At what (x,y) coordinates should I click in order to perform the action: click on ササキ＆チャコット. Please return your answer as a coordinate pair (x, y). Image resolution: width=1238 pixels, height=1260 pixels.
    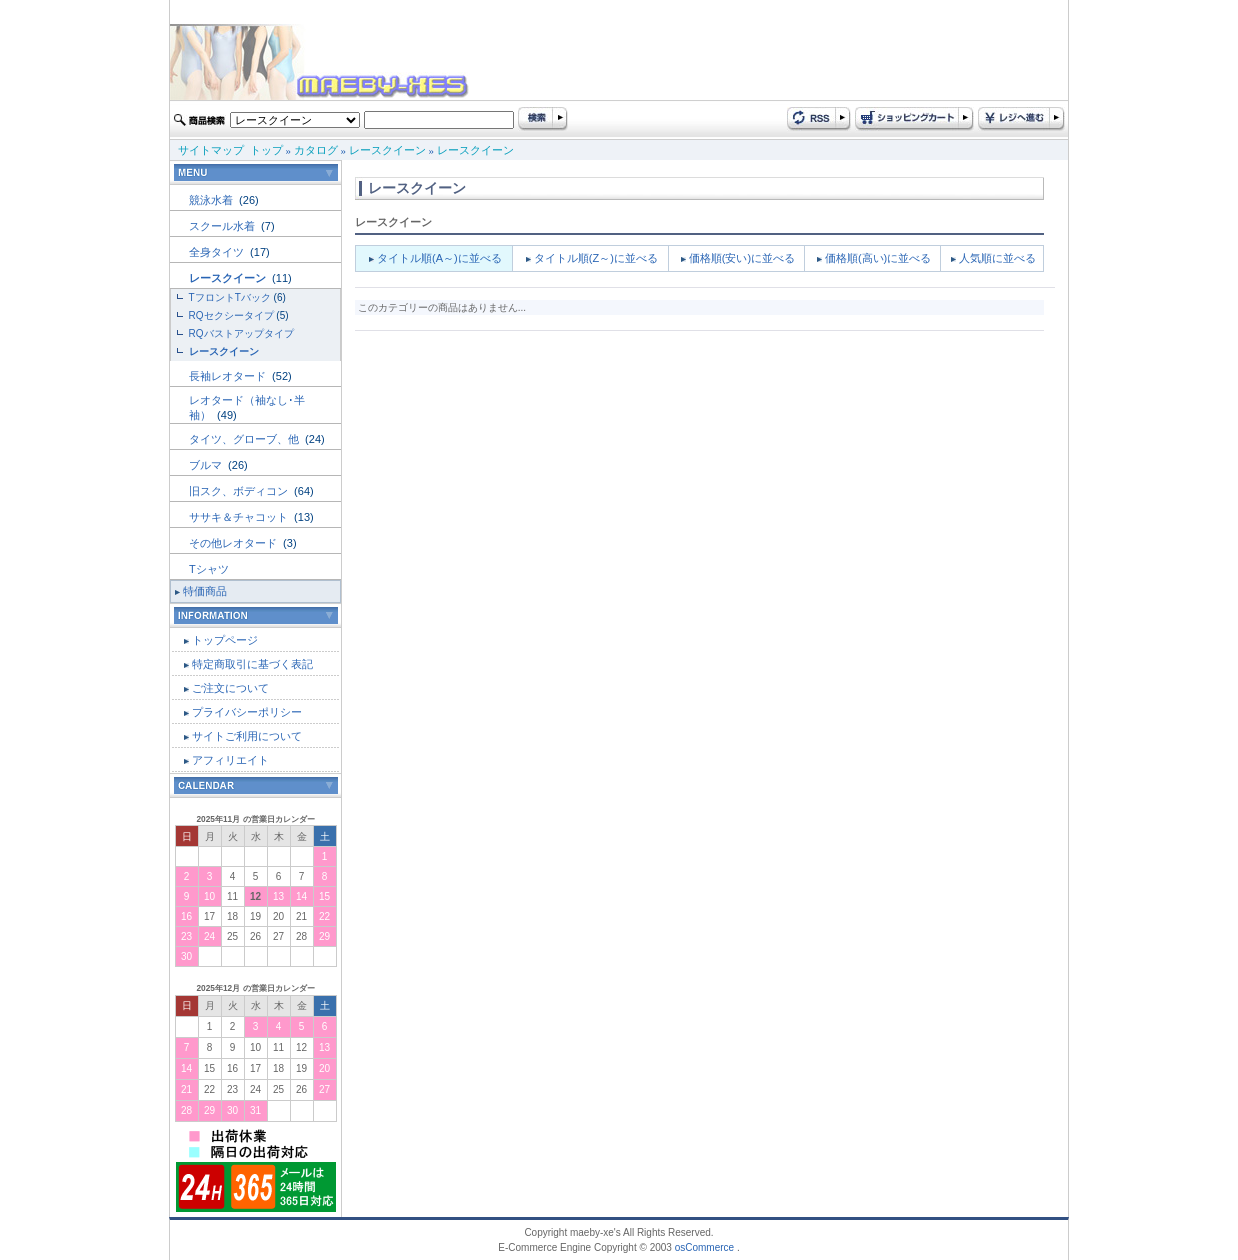
    Looking at the image, I should click on (240, 517).